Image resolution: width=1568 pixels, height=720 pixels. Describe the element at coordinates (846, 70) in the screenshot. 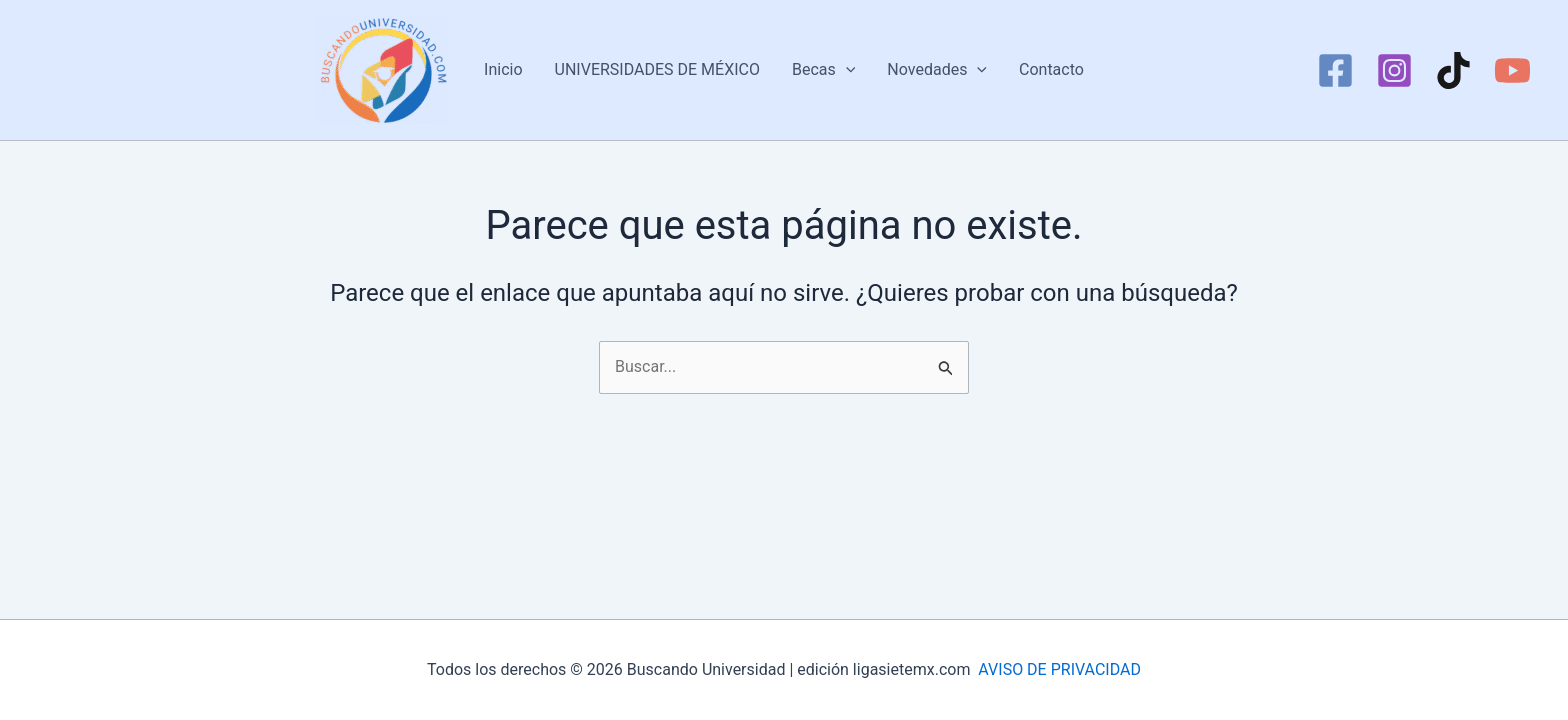

I see `[button]` at that location.